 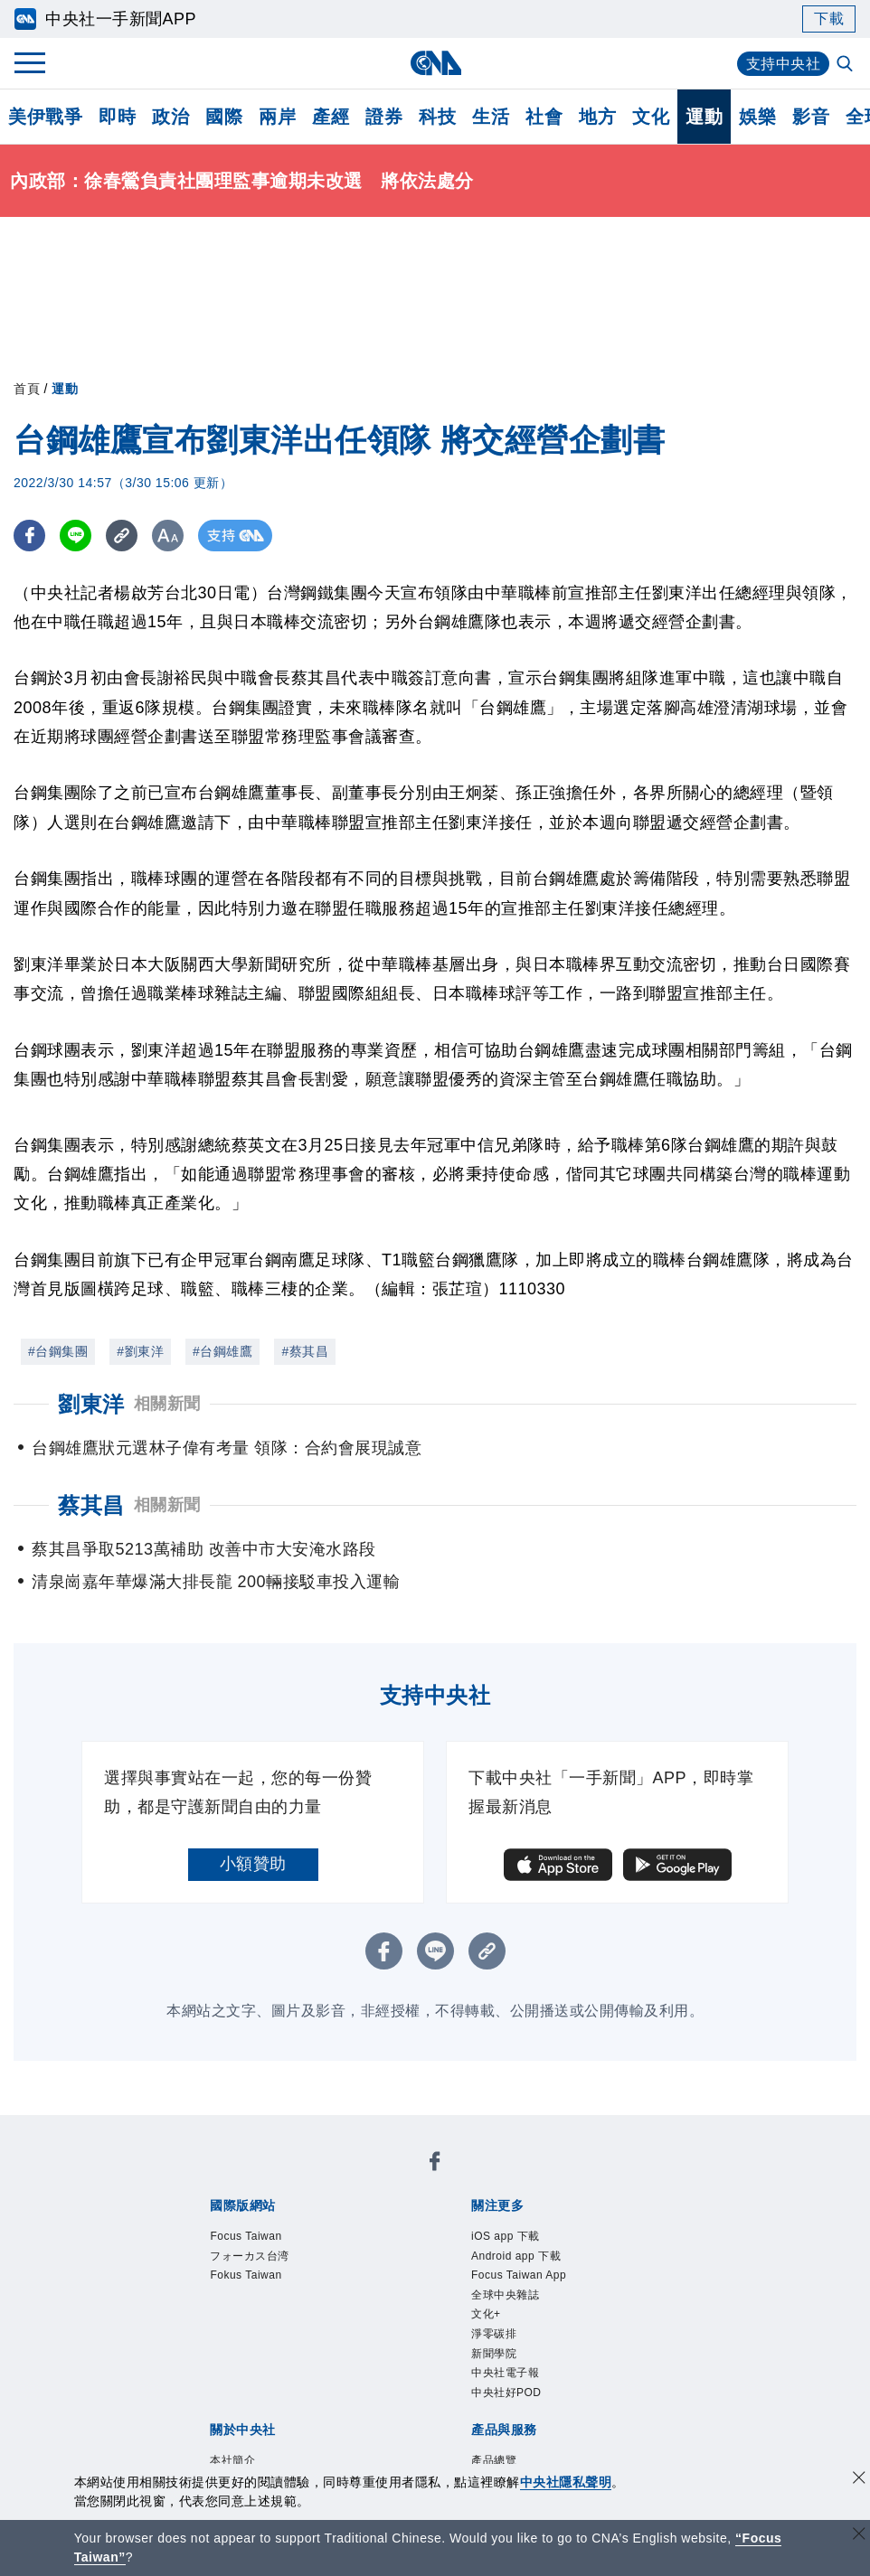 What do you see at coordinates (859, 2535) in the screenshot?
I see `[關閉語言轉導]` at bounding box center [859, 2535].